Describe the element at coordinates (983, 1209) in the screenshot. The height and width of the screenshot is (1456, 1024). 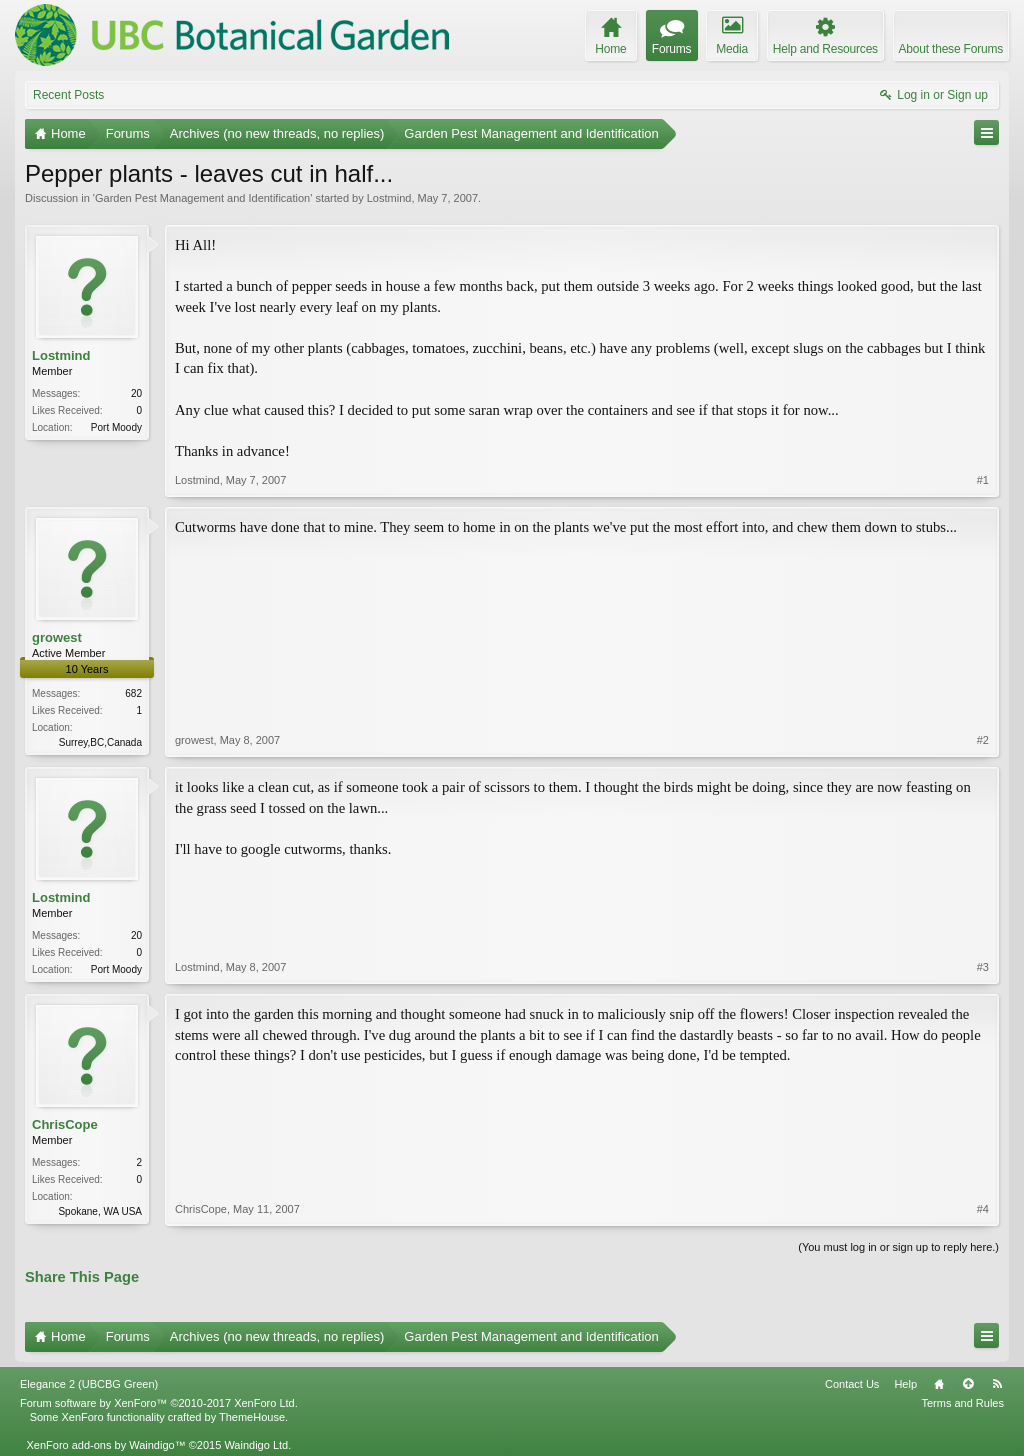
I see `#4` at that location.